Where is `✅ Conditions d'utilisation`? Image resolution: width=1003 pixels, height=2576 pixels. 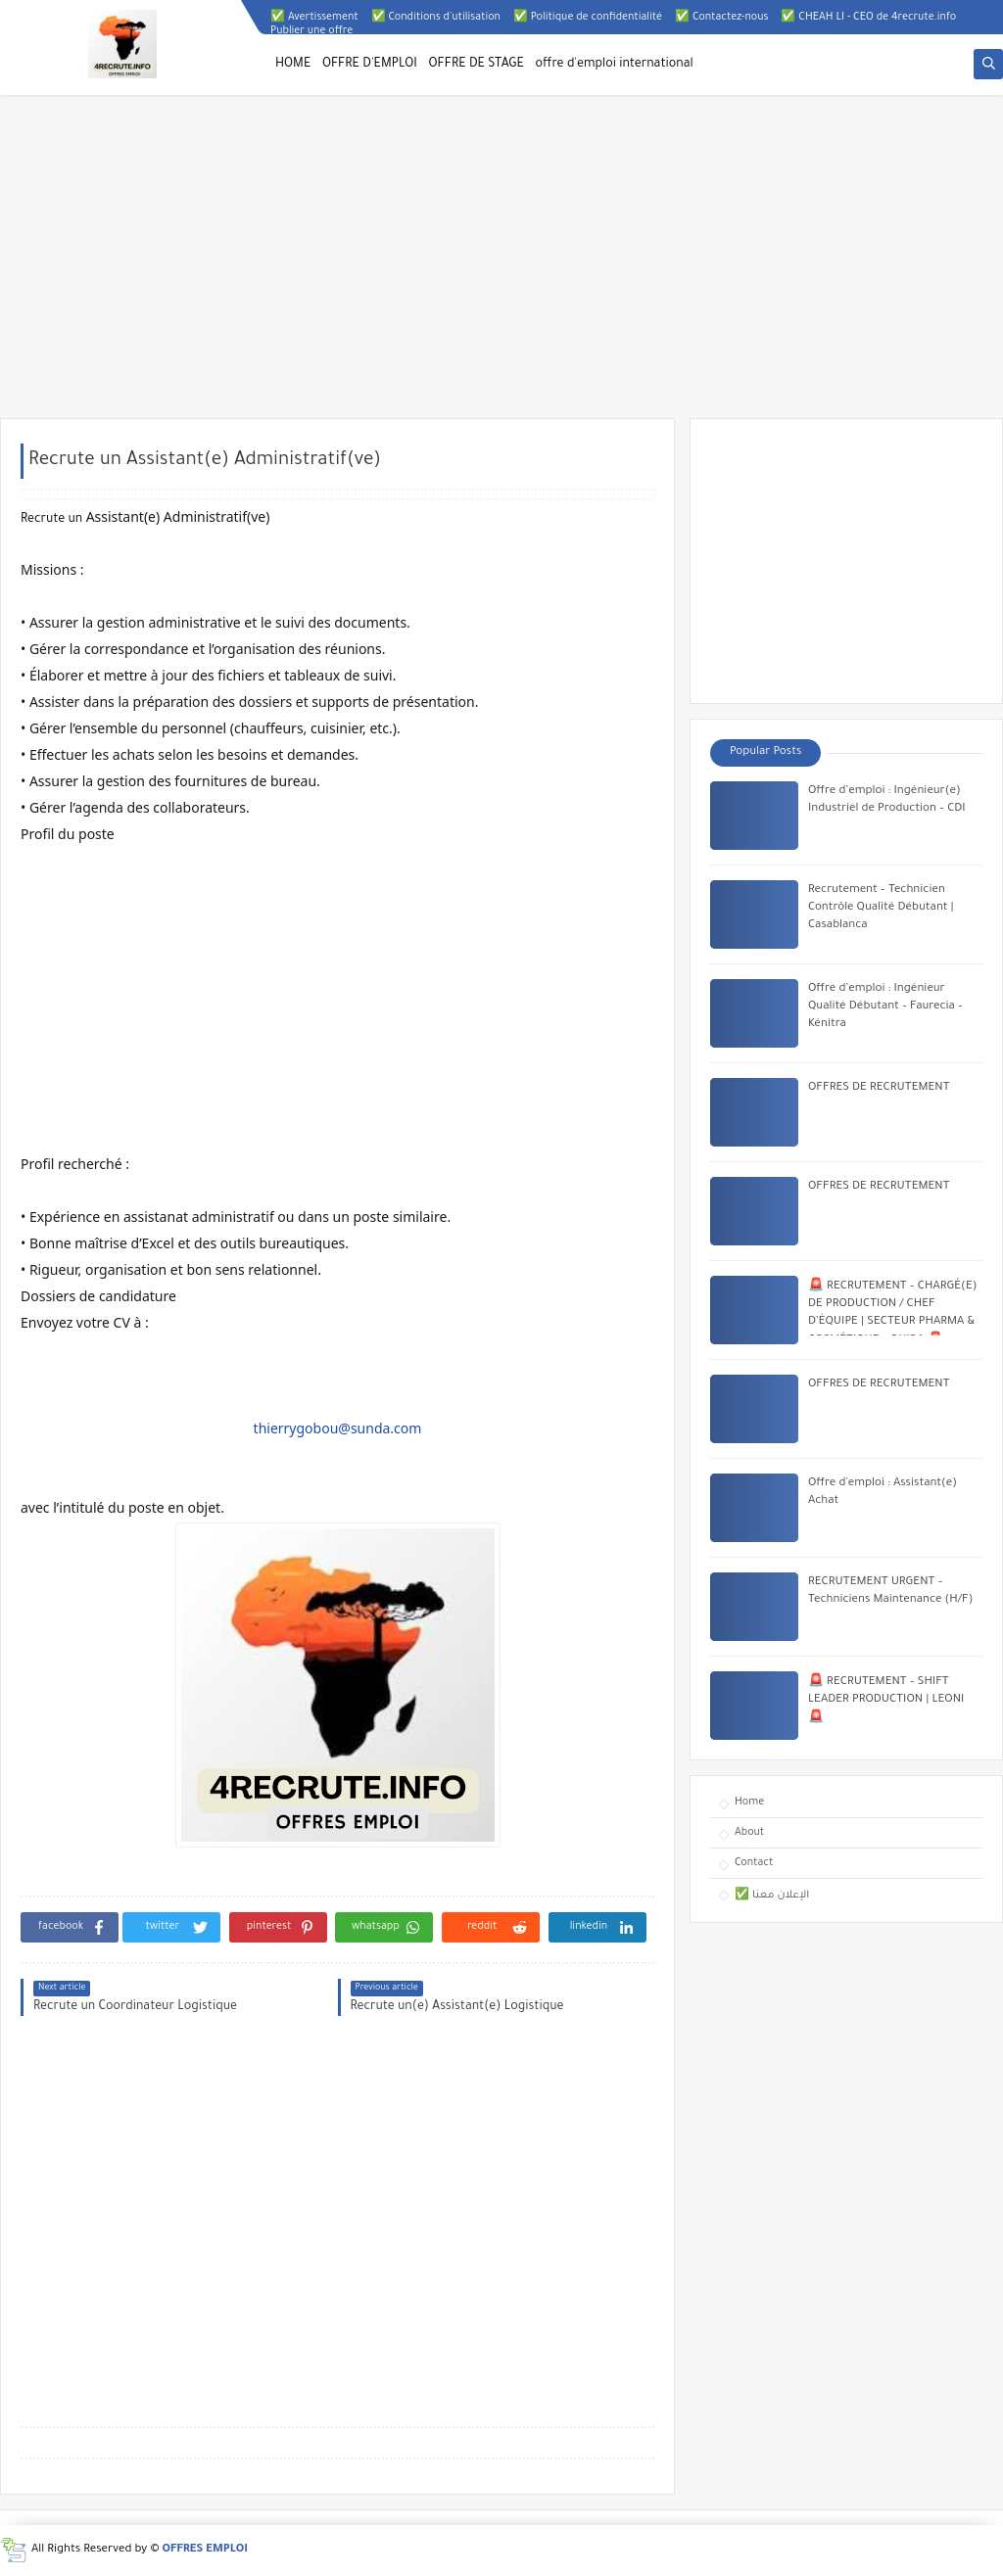
✅ Conditions d'utilisation is located at coordinates (436, 17).